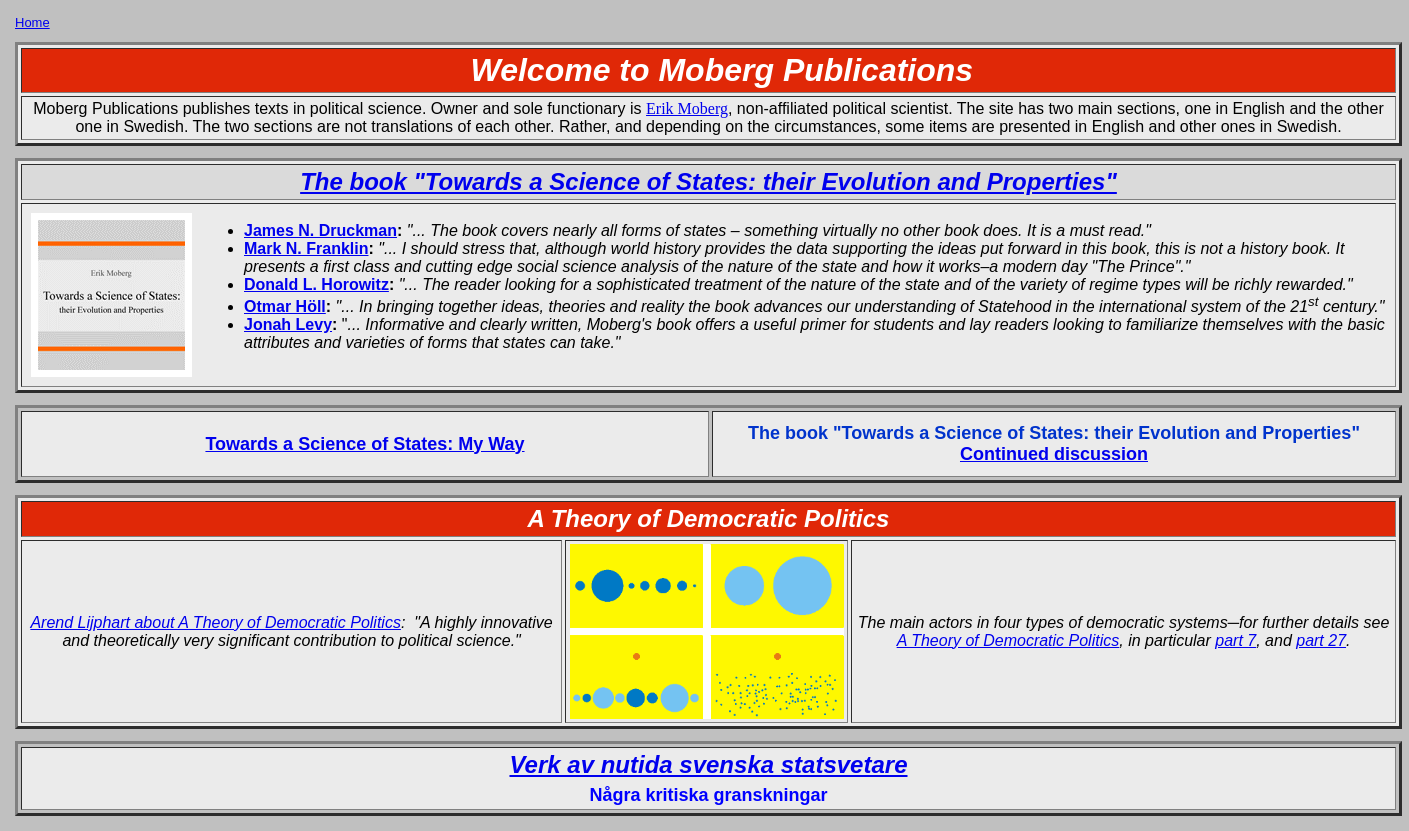 This screenshot has height=831, width=1409. What do you see at coordinates (320, 230) in the screenshot?
I see `James N. Druckman` at bounding box center [320, 230].